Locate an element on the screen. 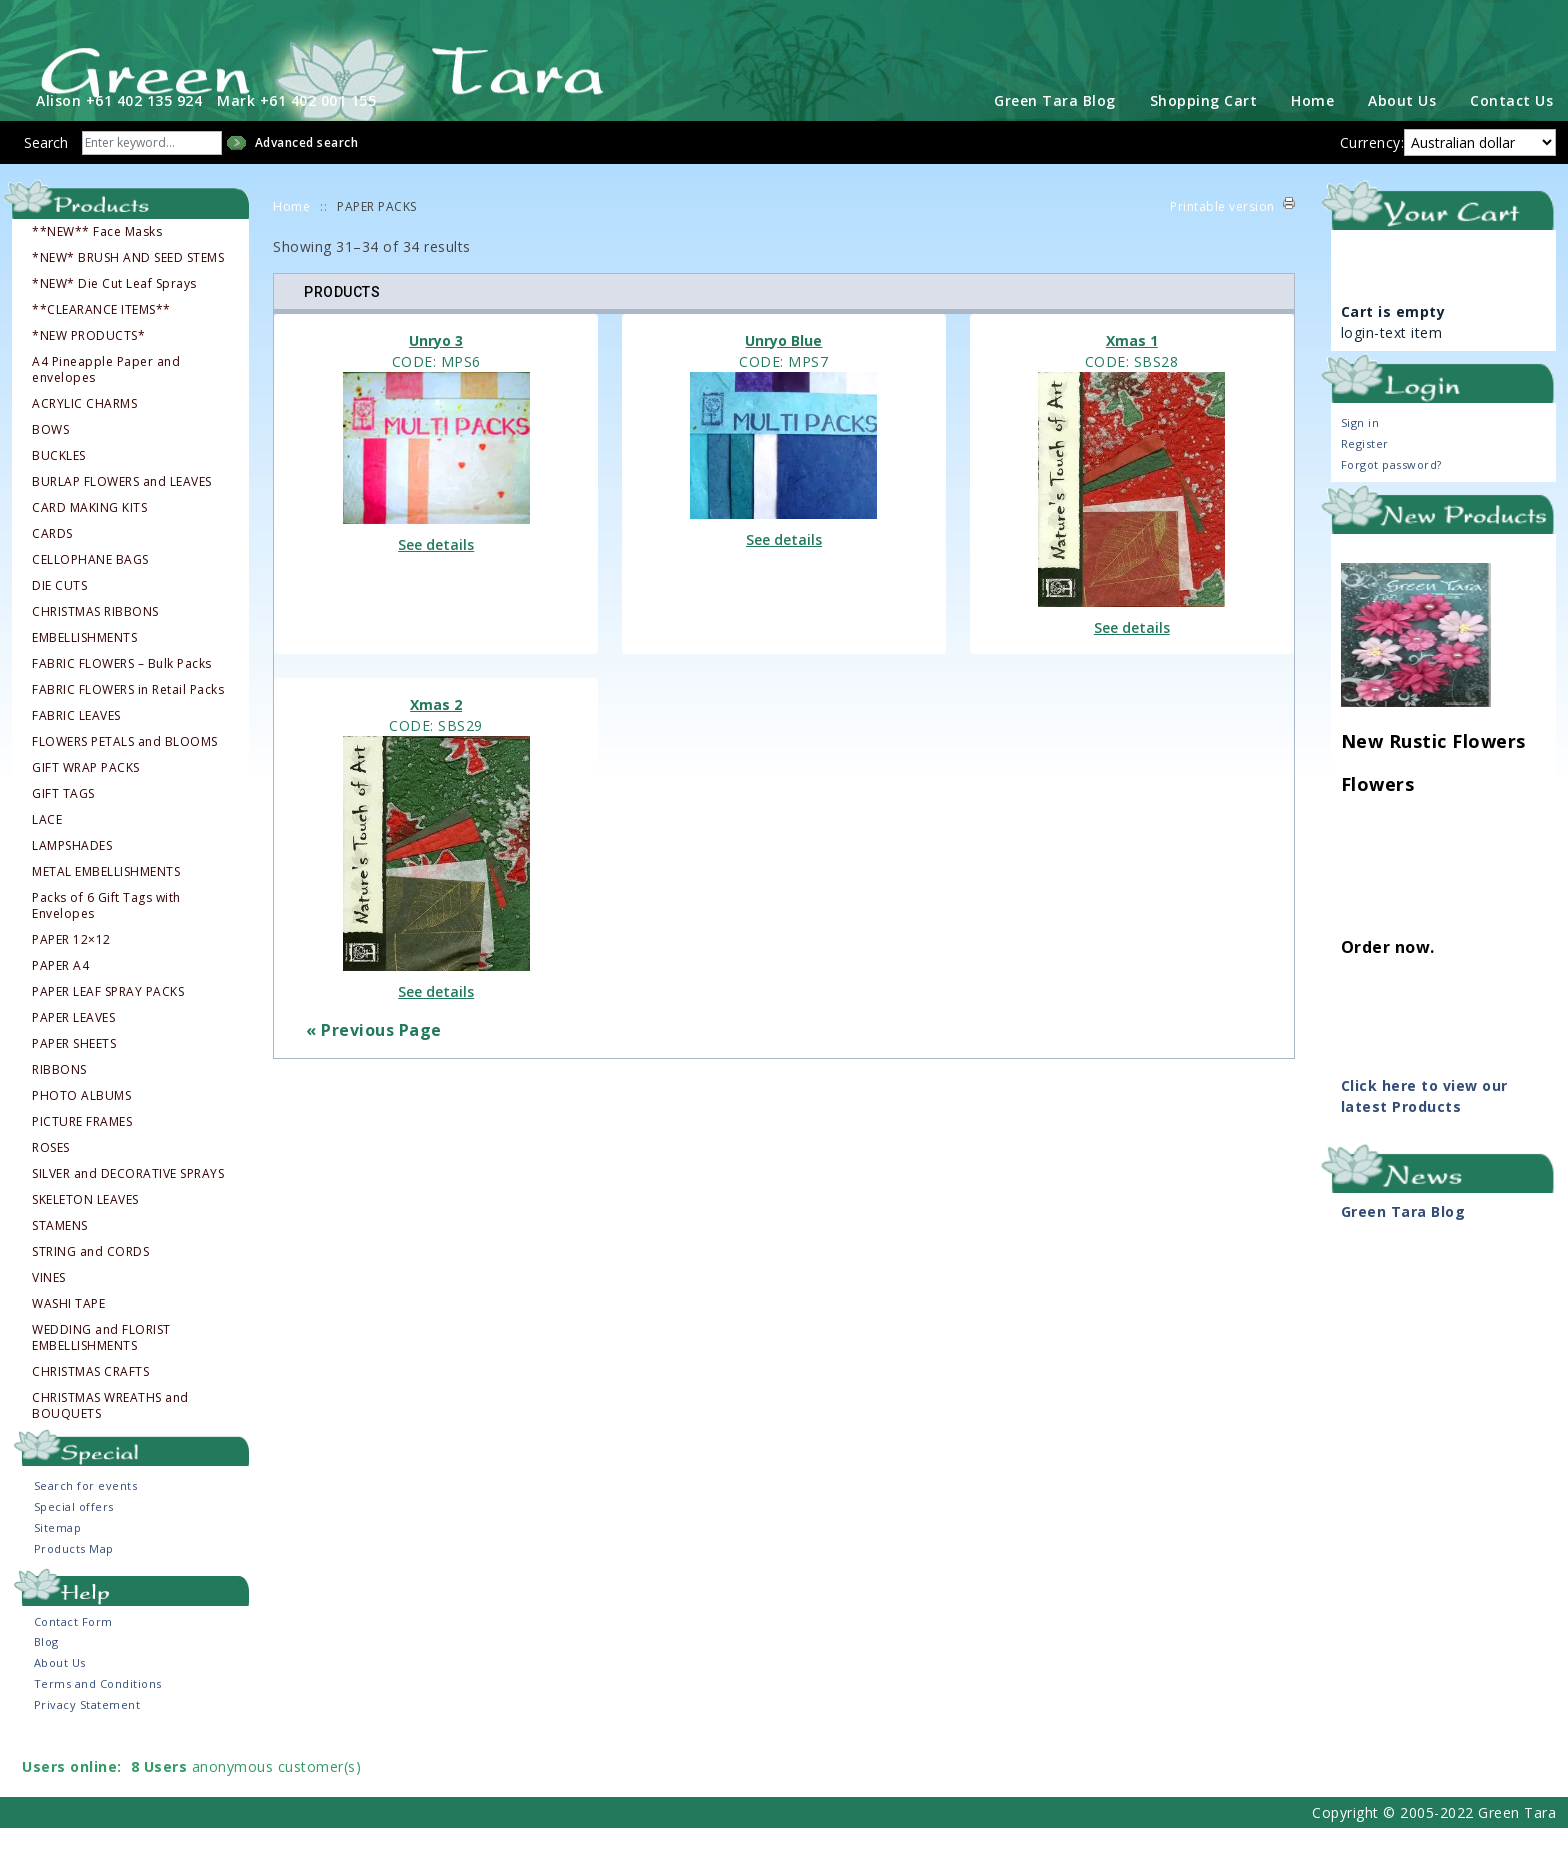 This screenshot has width=1568, height=1858. Shopping Cart is located at coordinates (1204, 129).